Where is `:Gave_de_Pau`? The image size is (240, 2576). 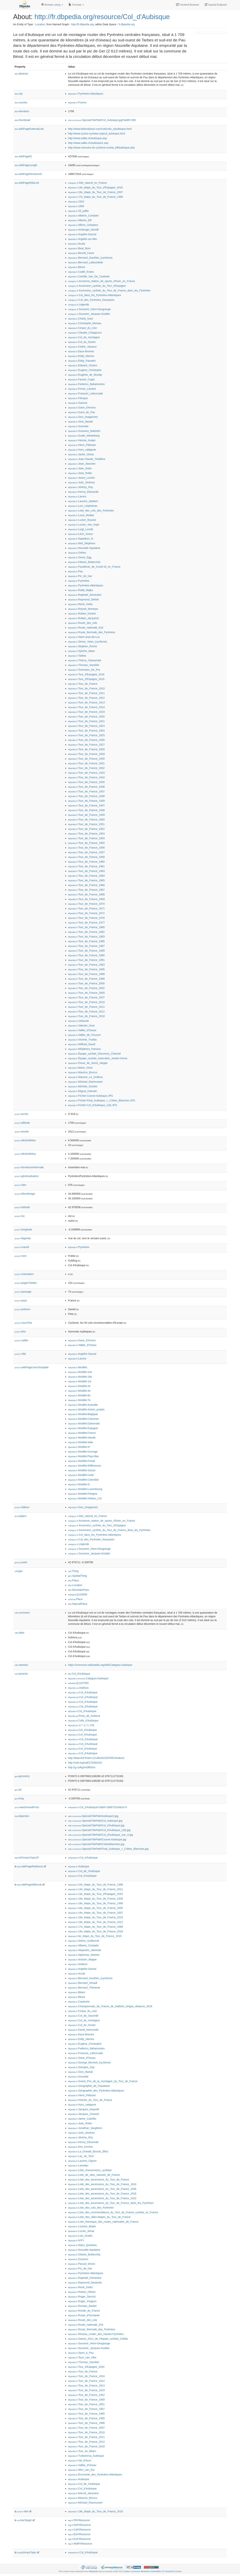
:Gave_de_Pau is located at coordinates (81, 412).